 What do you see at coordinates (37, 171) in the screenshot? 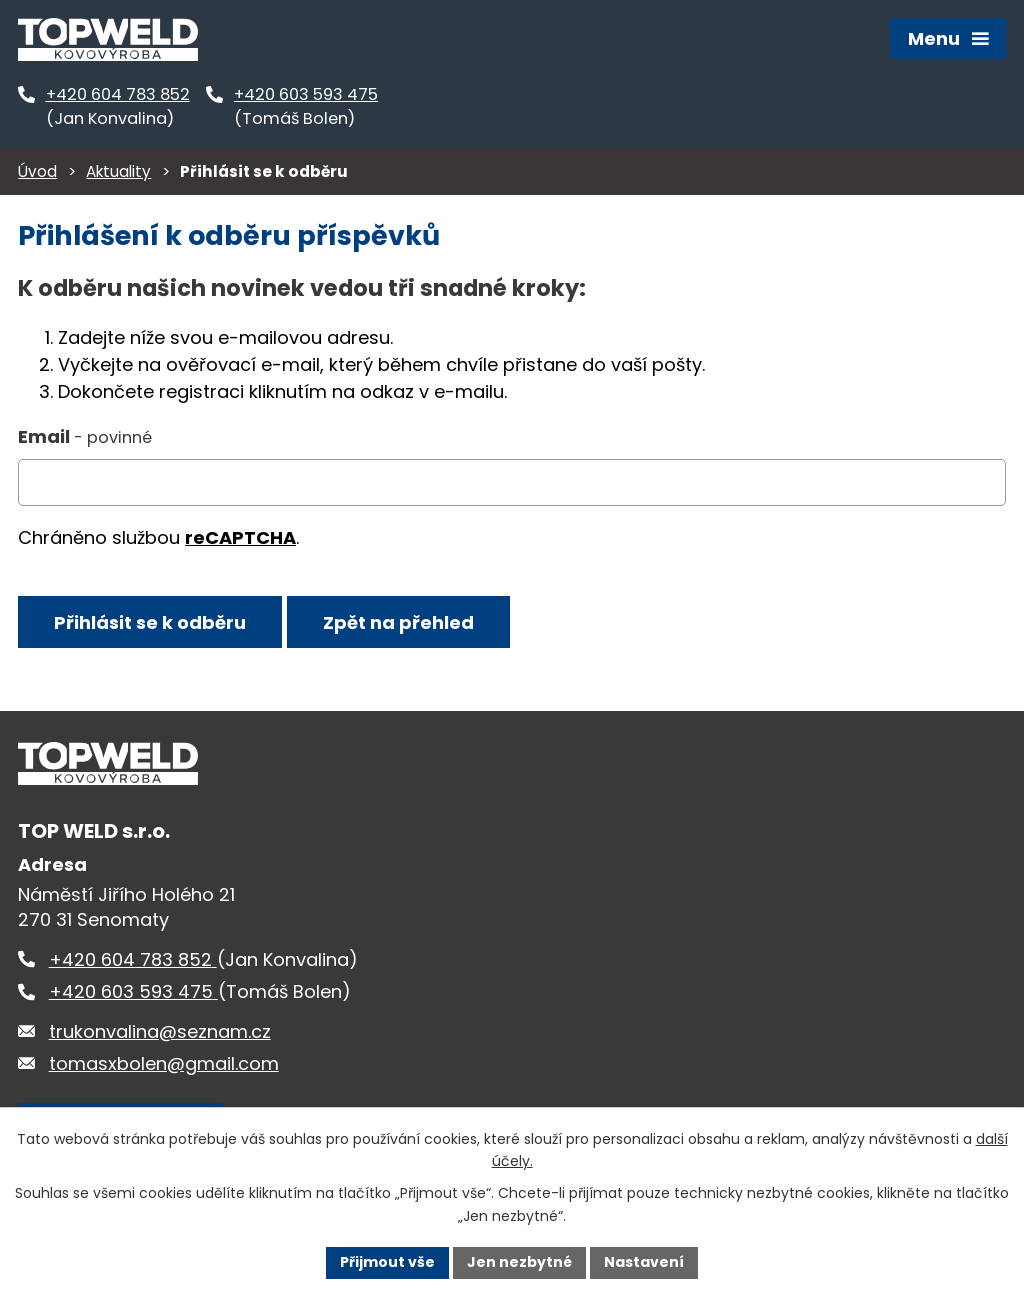
I see `Úvod` at bounding box center [37, 171].